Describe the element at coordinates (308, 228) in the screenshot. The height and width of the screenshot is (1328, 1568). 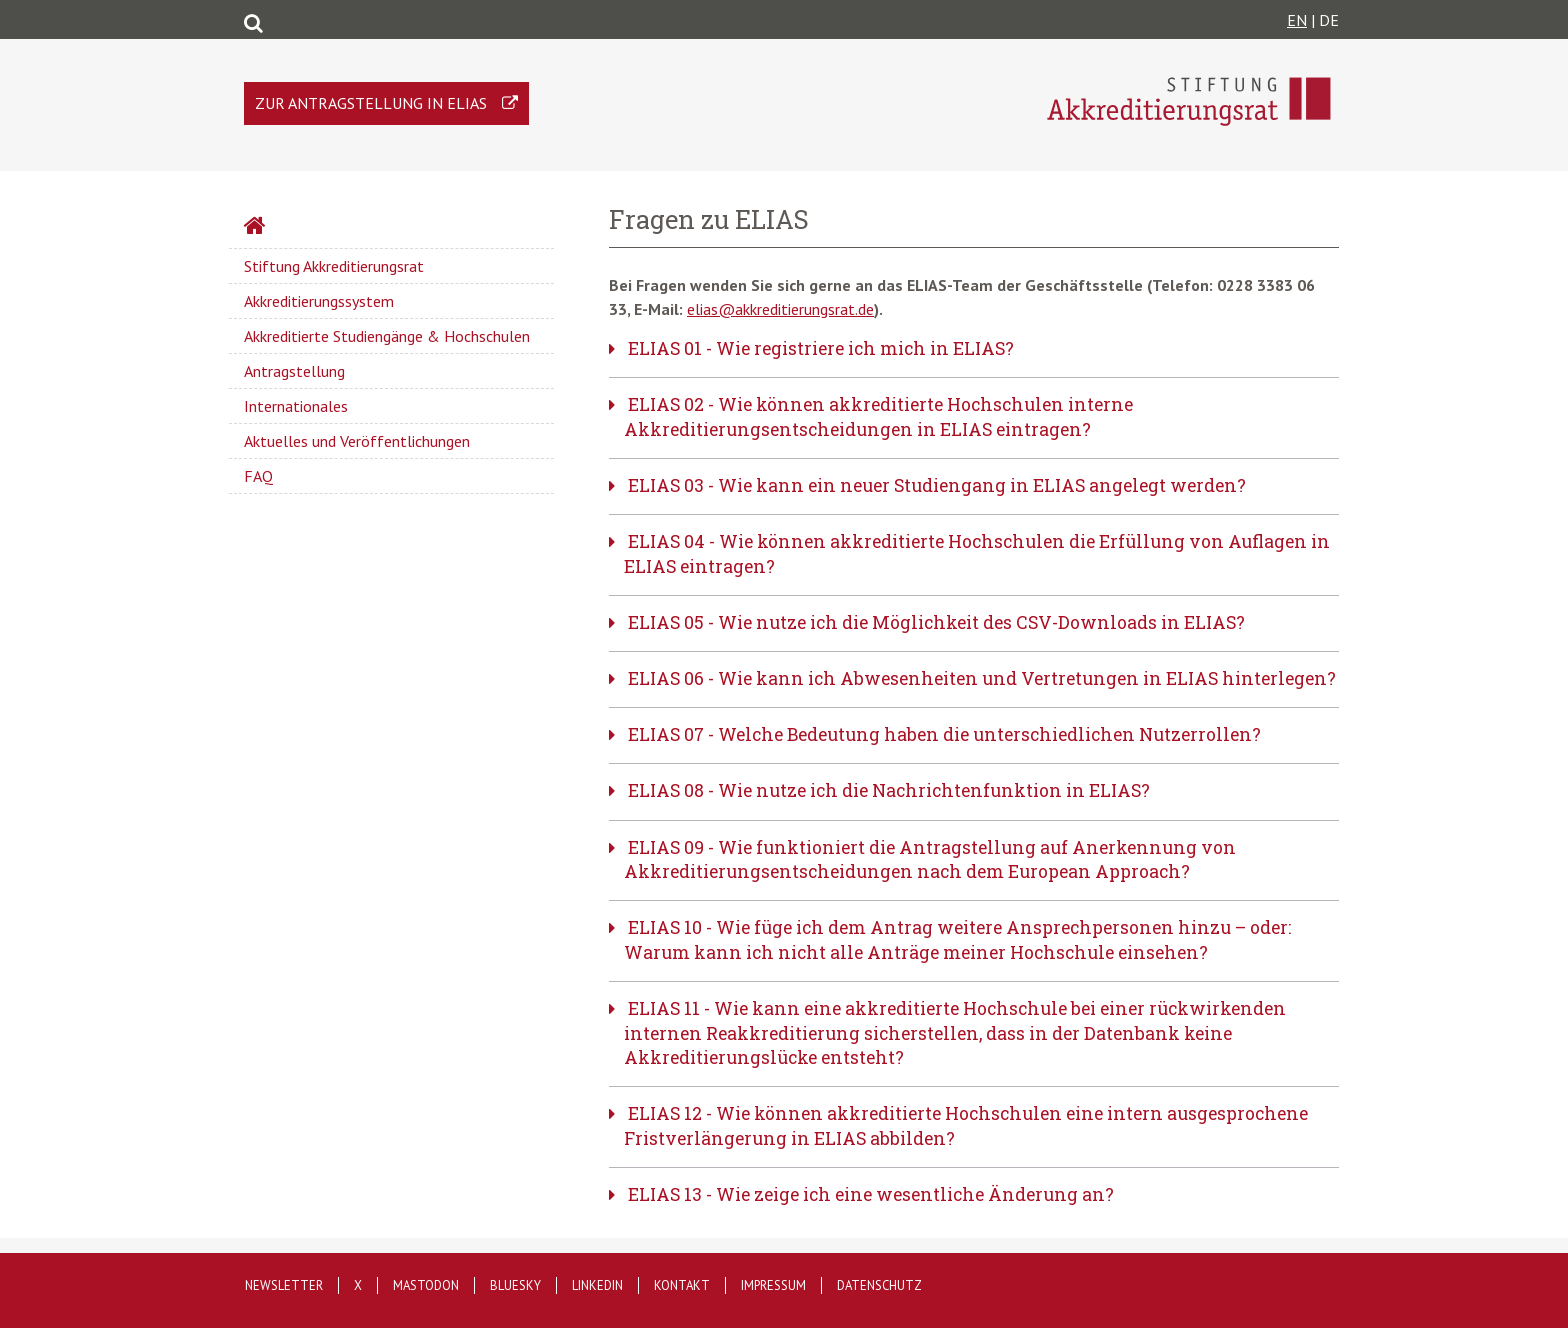
I see `Startseite` at that location.